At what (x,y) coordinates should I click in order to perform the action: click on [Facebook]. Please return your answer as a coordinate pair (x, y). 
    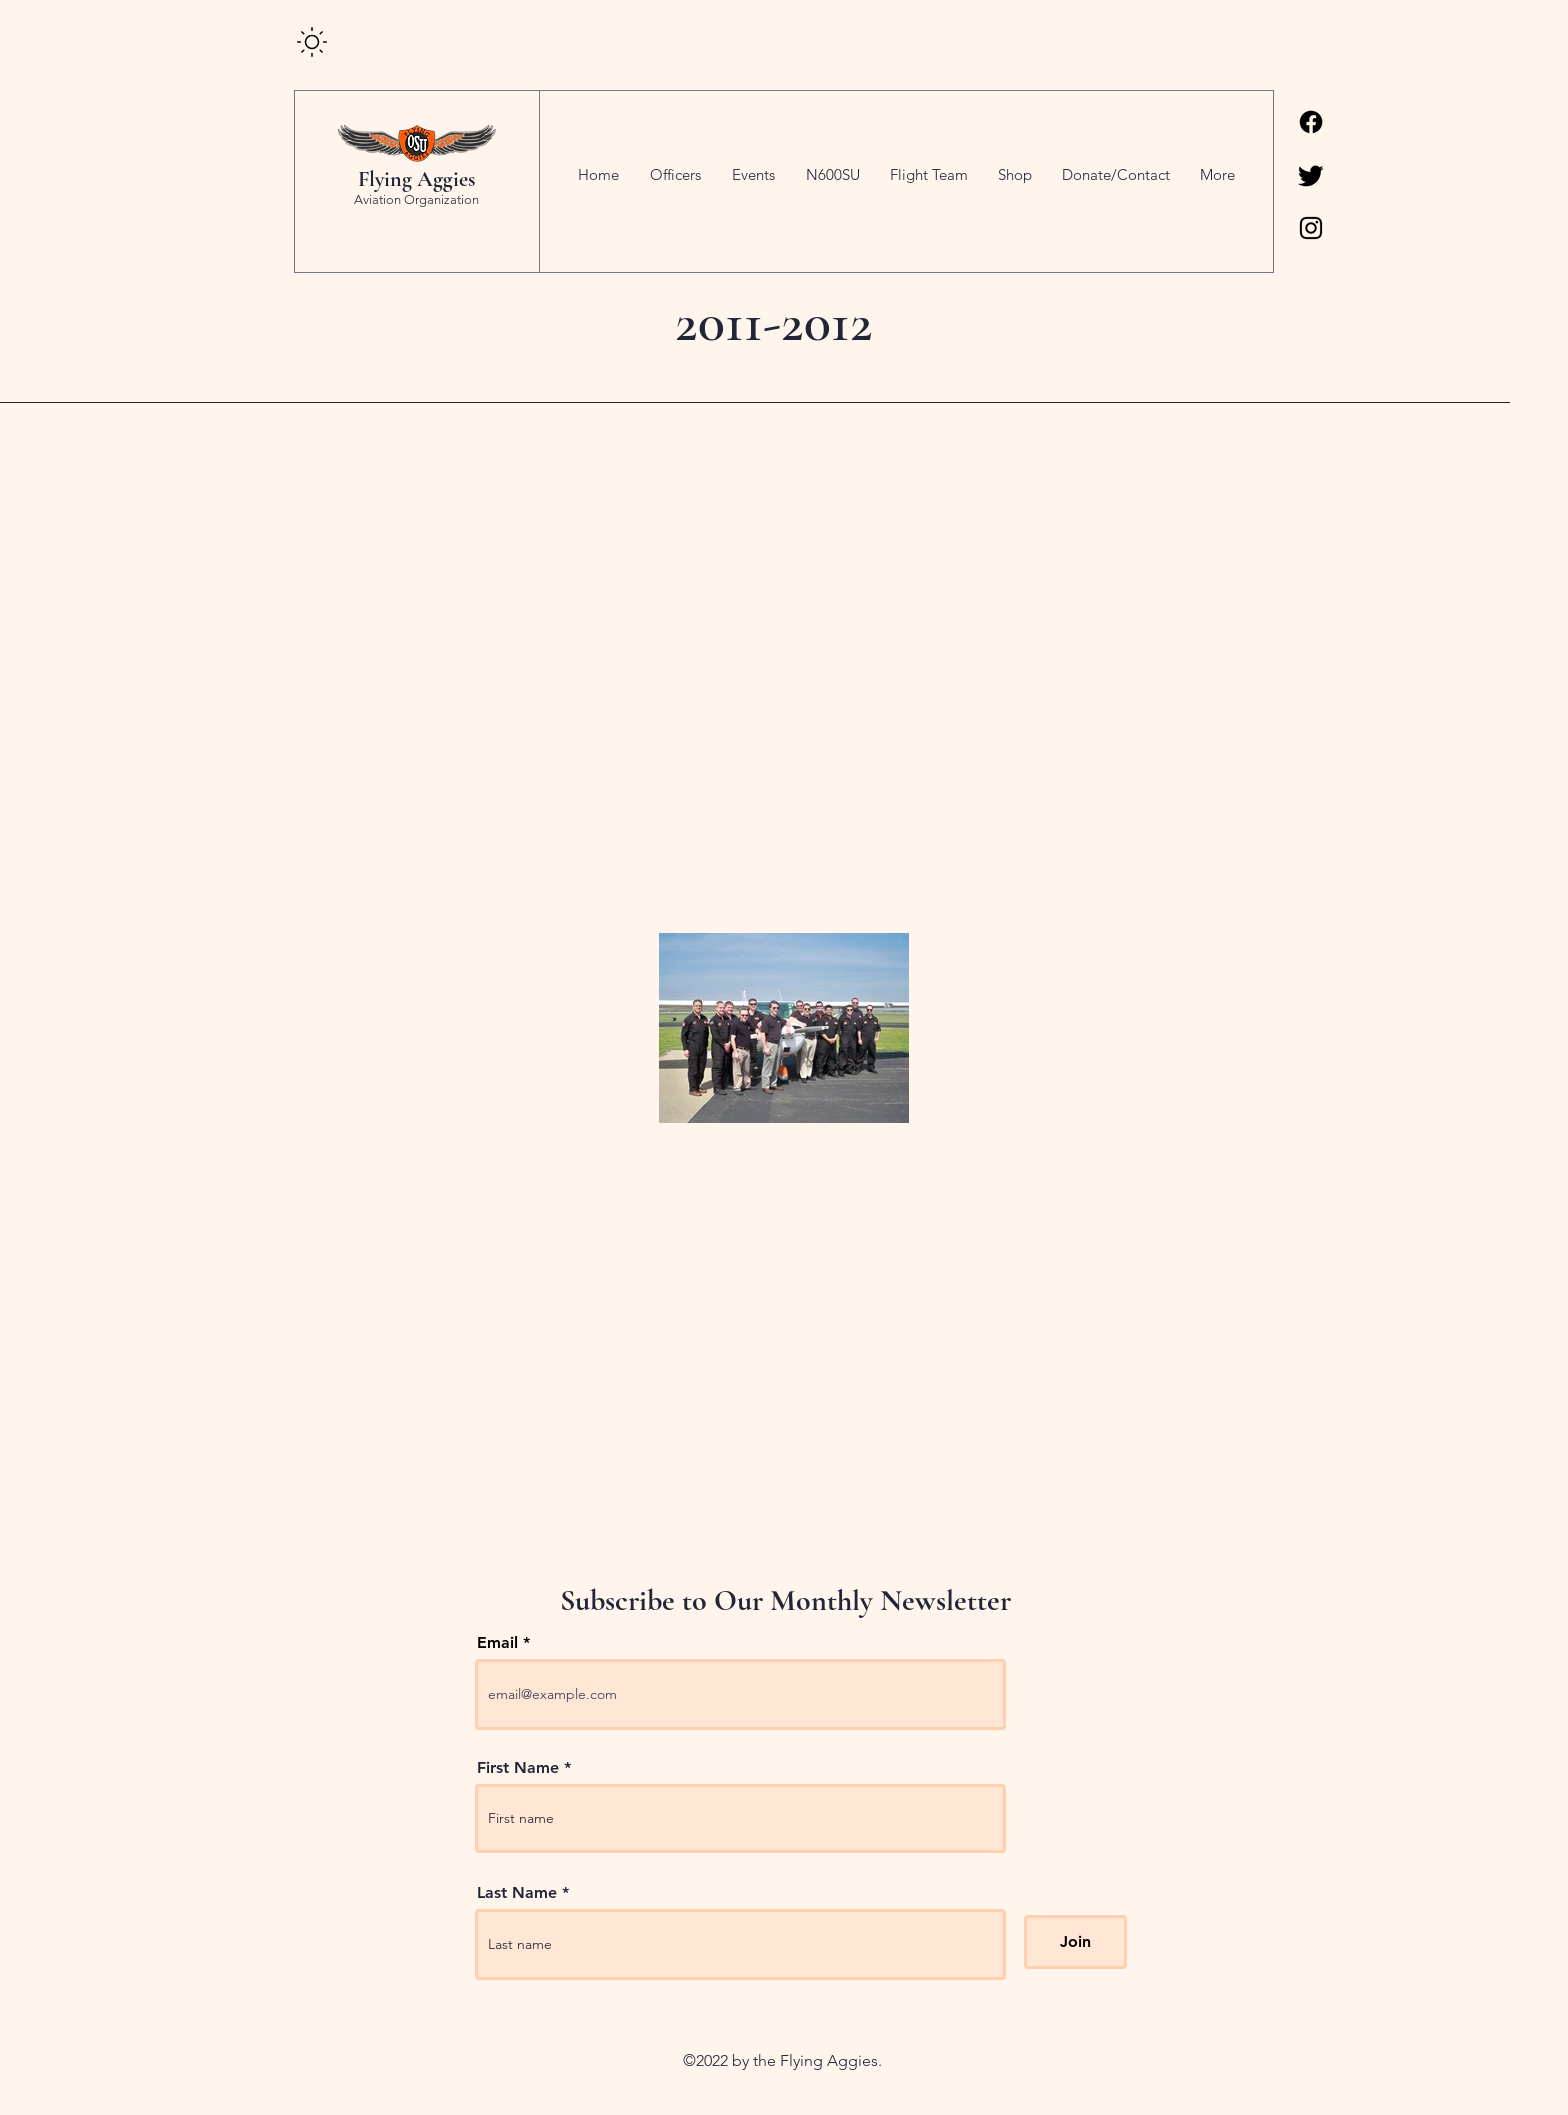
    Looking at the image, I should click on (1311, 122).